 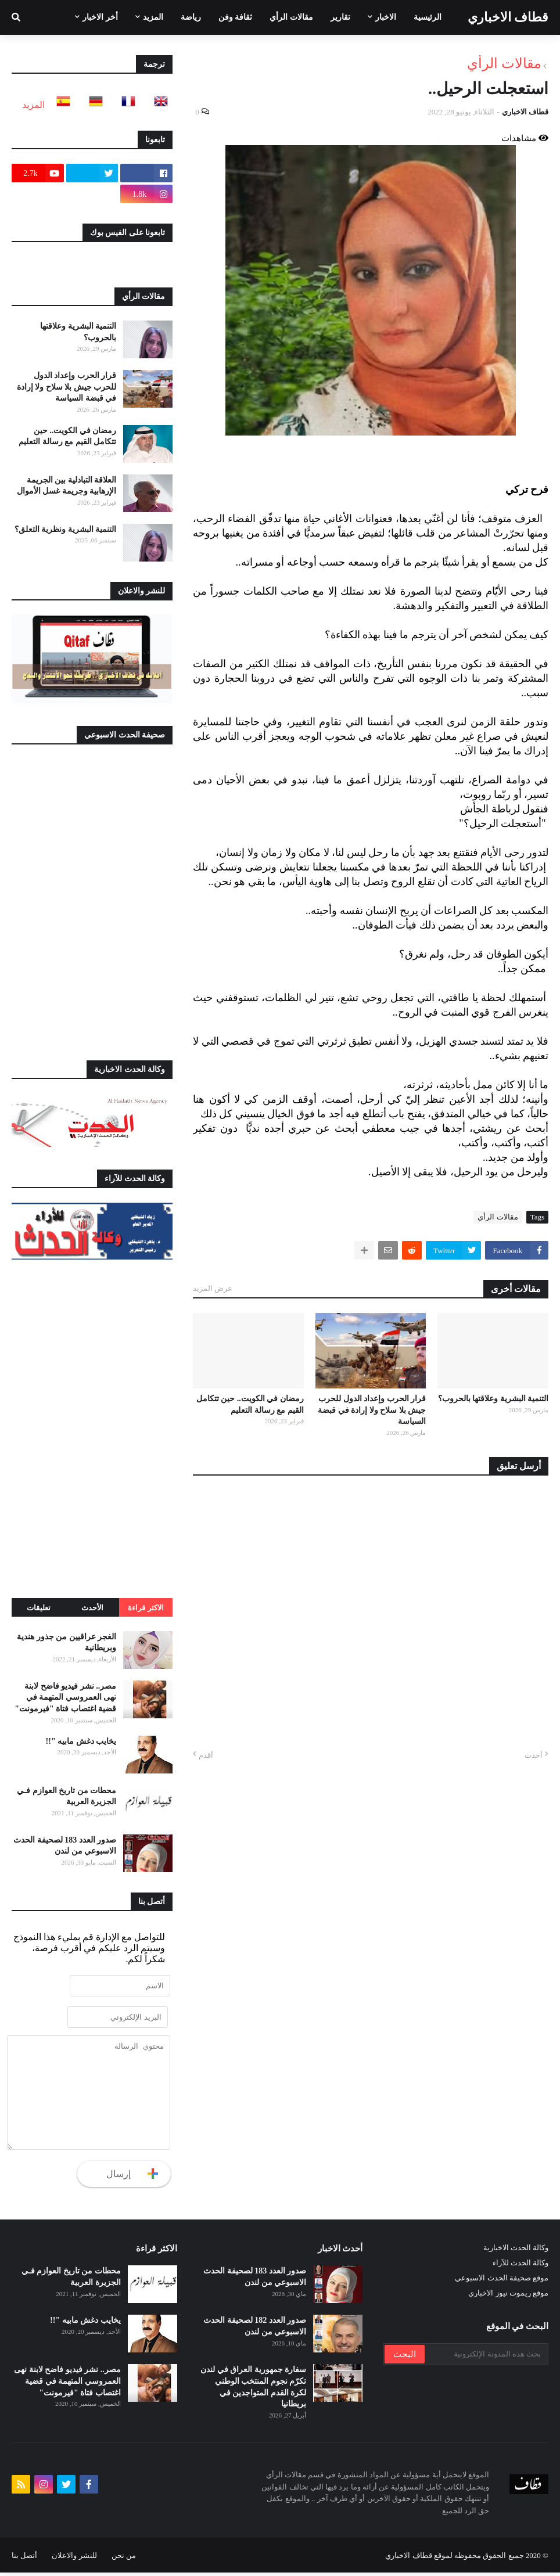 I want to click on الاكثر قراءة, so click(x=145, y=1607).